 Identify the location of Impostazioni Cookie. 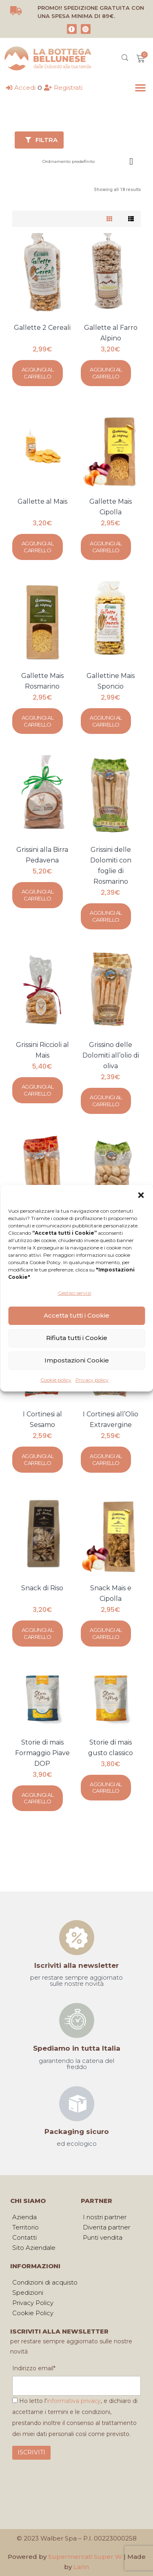
(76, 1360).